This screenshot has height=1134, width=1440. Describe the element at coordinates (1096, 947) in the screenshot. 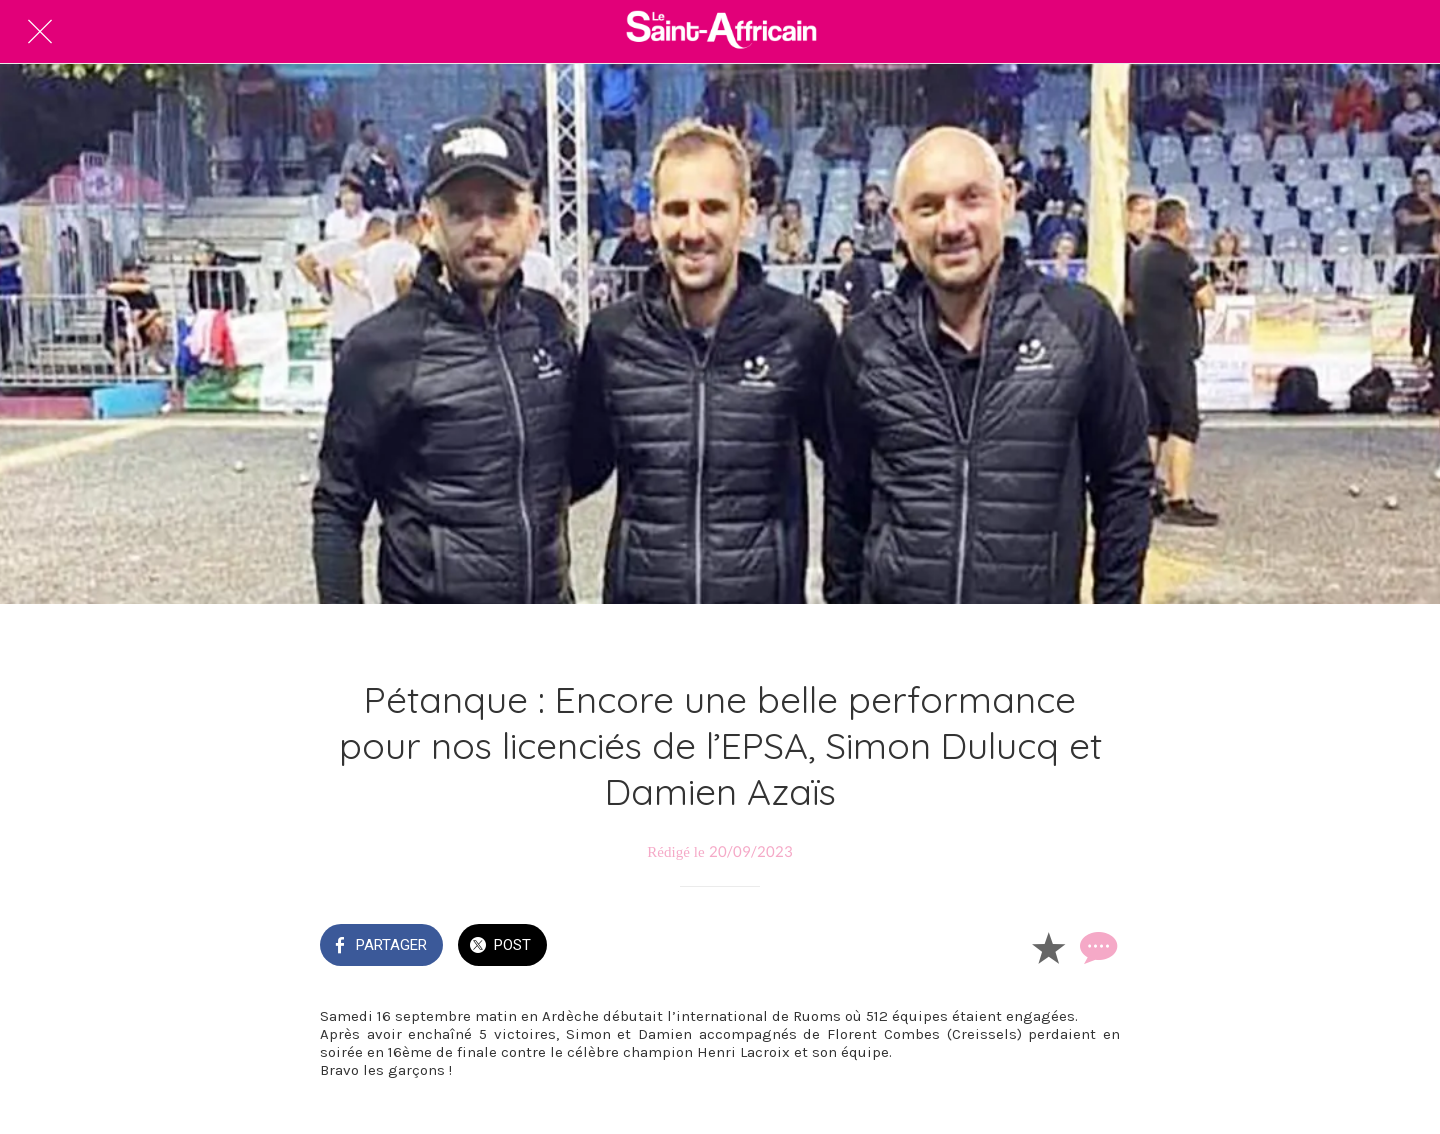

I see `[Comments]` at that location.